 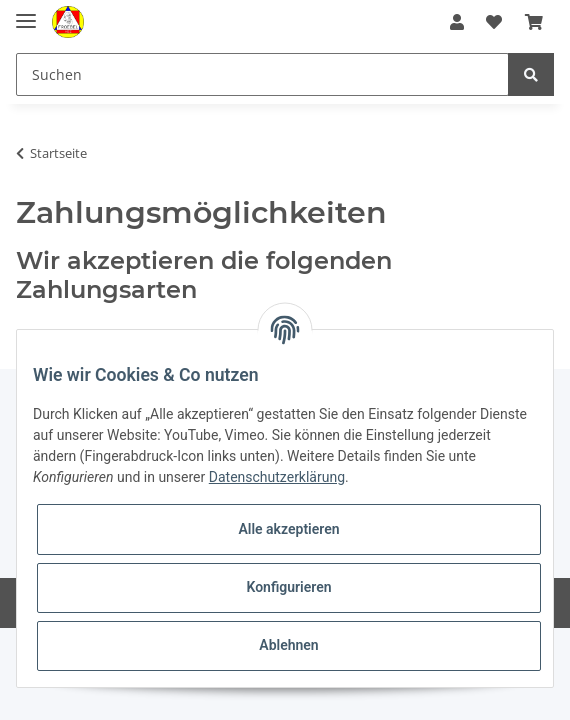 I want to click on [Toggle navigation], so click(x=26, y=12).